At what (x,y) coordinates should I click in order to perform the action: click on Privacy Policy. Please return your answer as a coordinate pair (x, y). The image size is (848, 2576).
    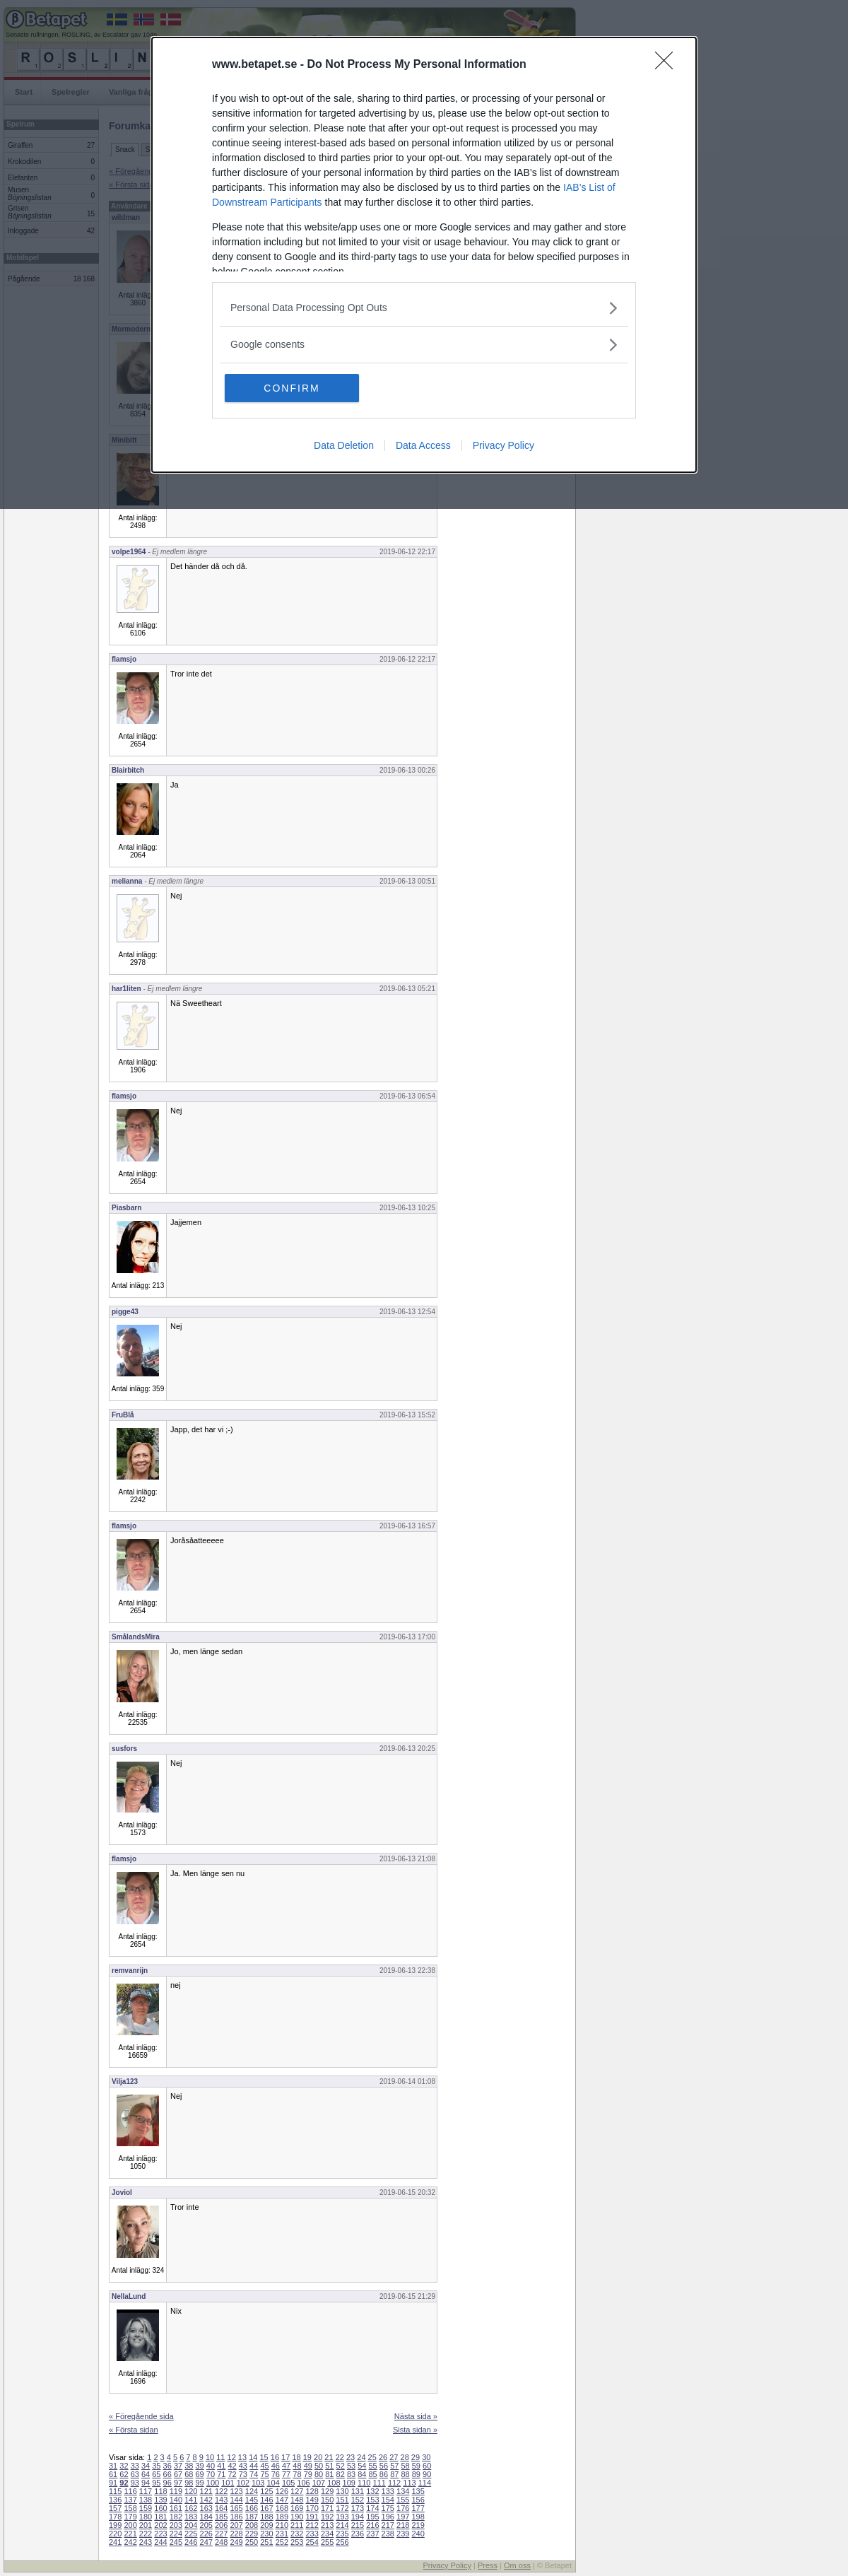
    Looking at the image, I should click on (503, 445).